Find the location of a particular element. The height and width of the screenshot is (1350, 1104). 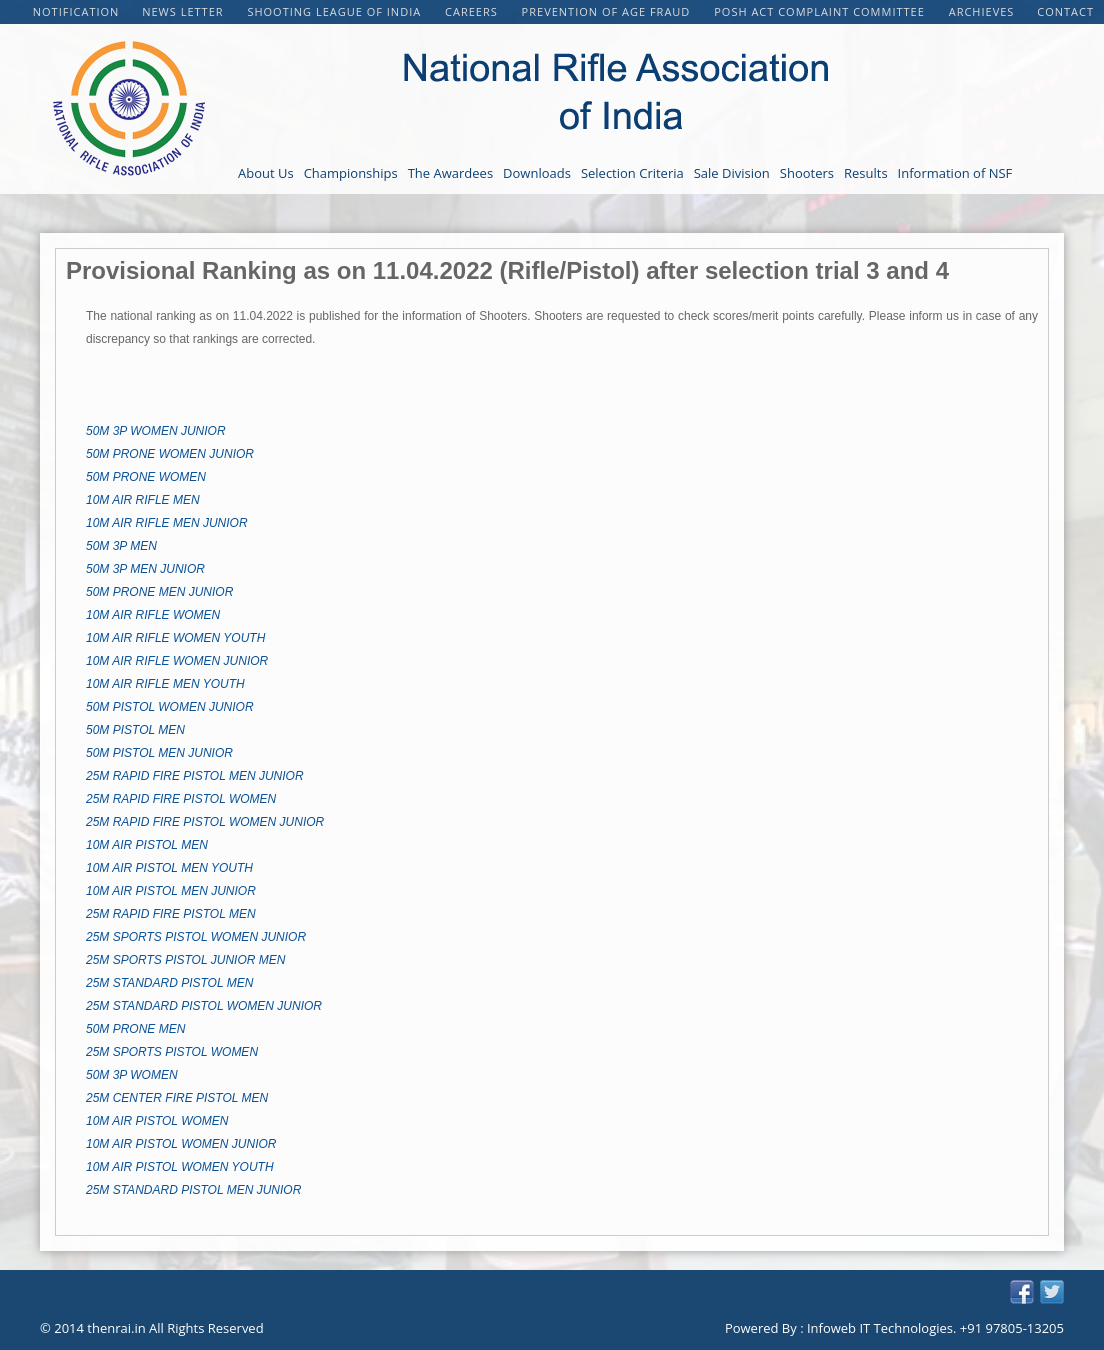

25M STANDARD PISTOL MEN is located at coordinates (169, 983).